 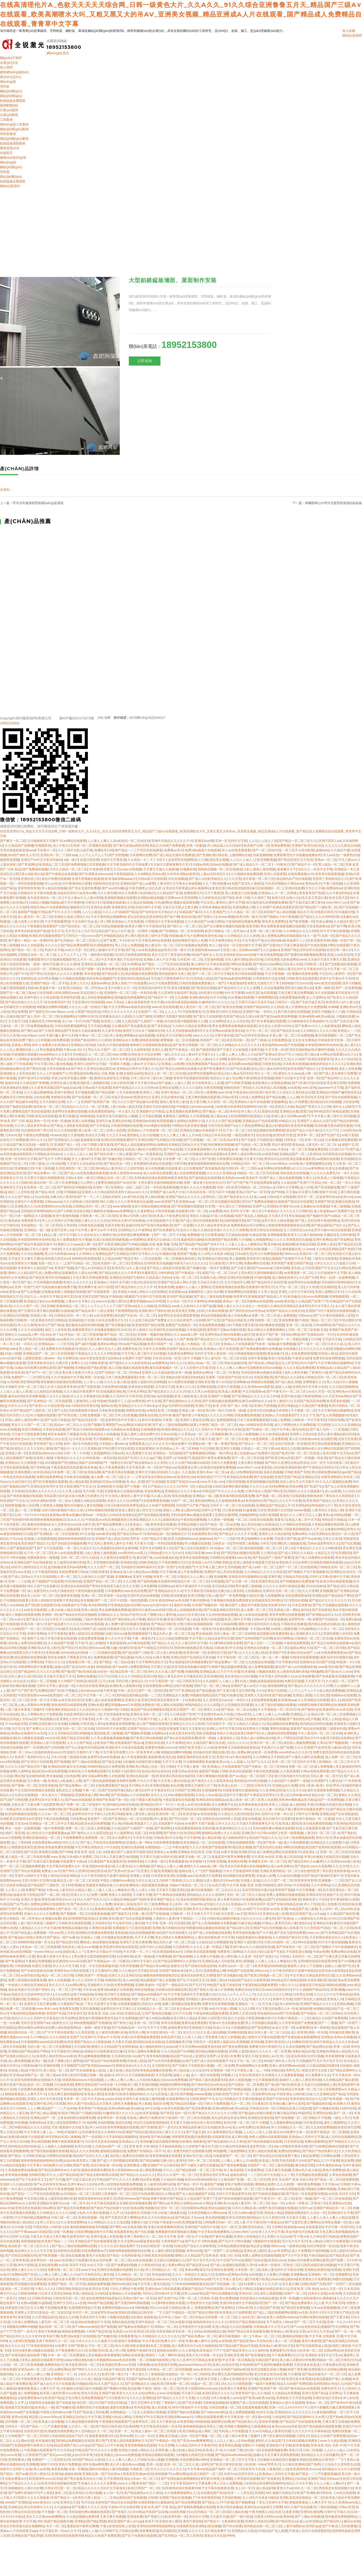 I want to click on 亚洲色拍拍噜噜噜最新网站, so click(x=155, y=2526).